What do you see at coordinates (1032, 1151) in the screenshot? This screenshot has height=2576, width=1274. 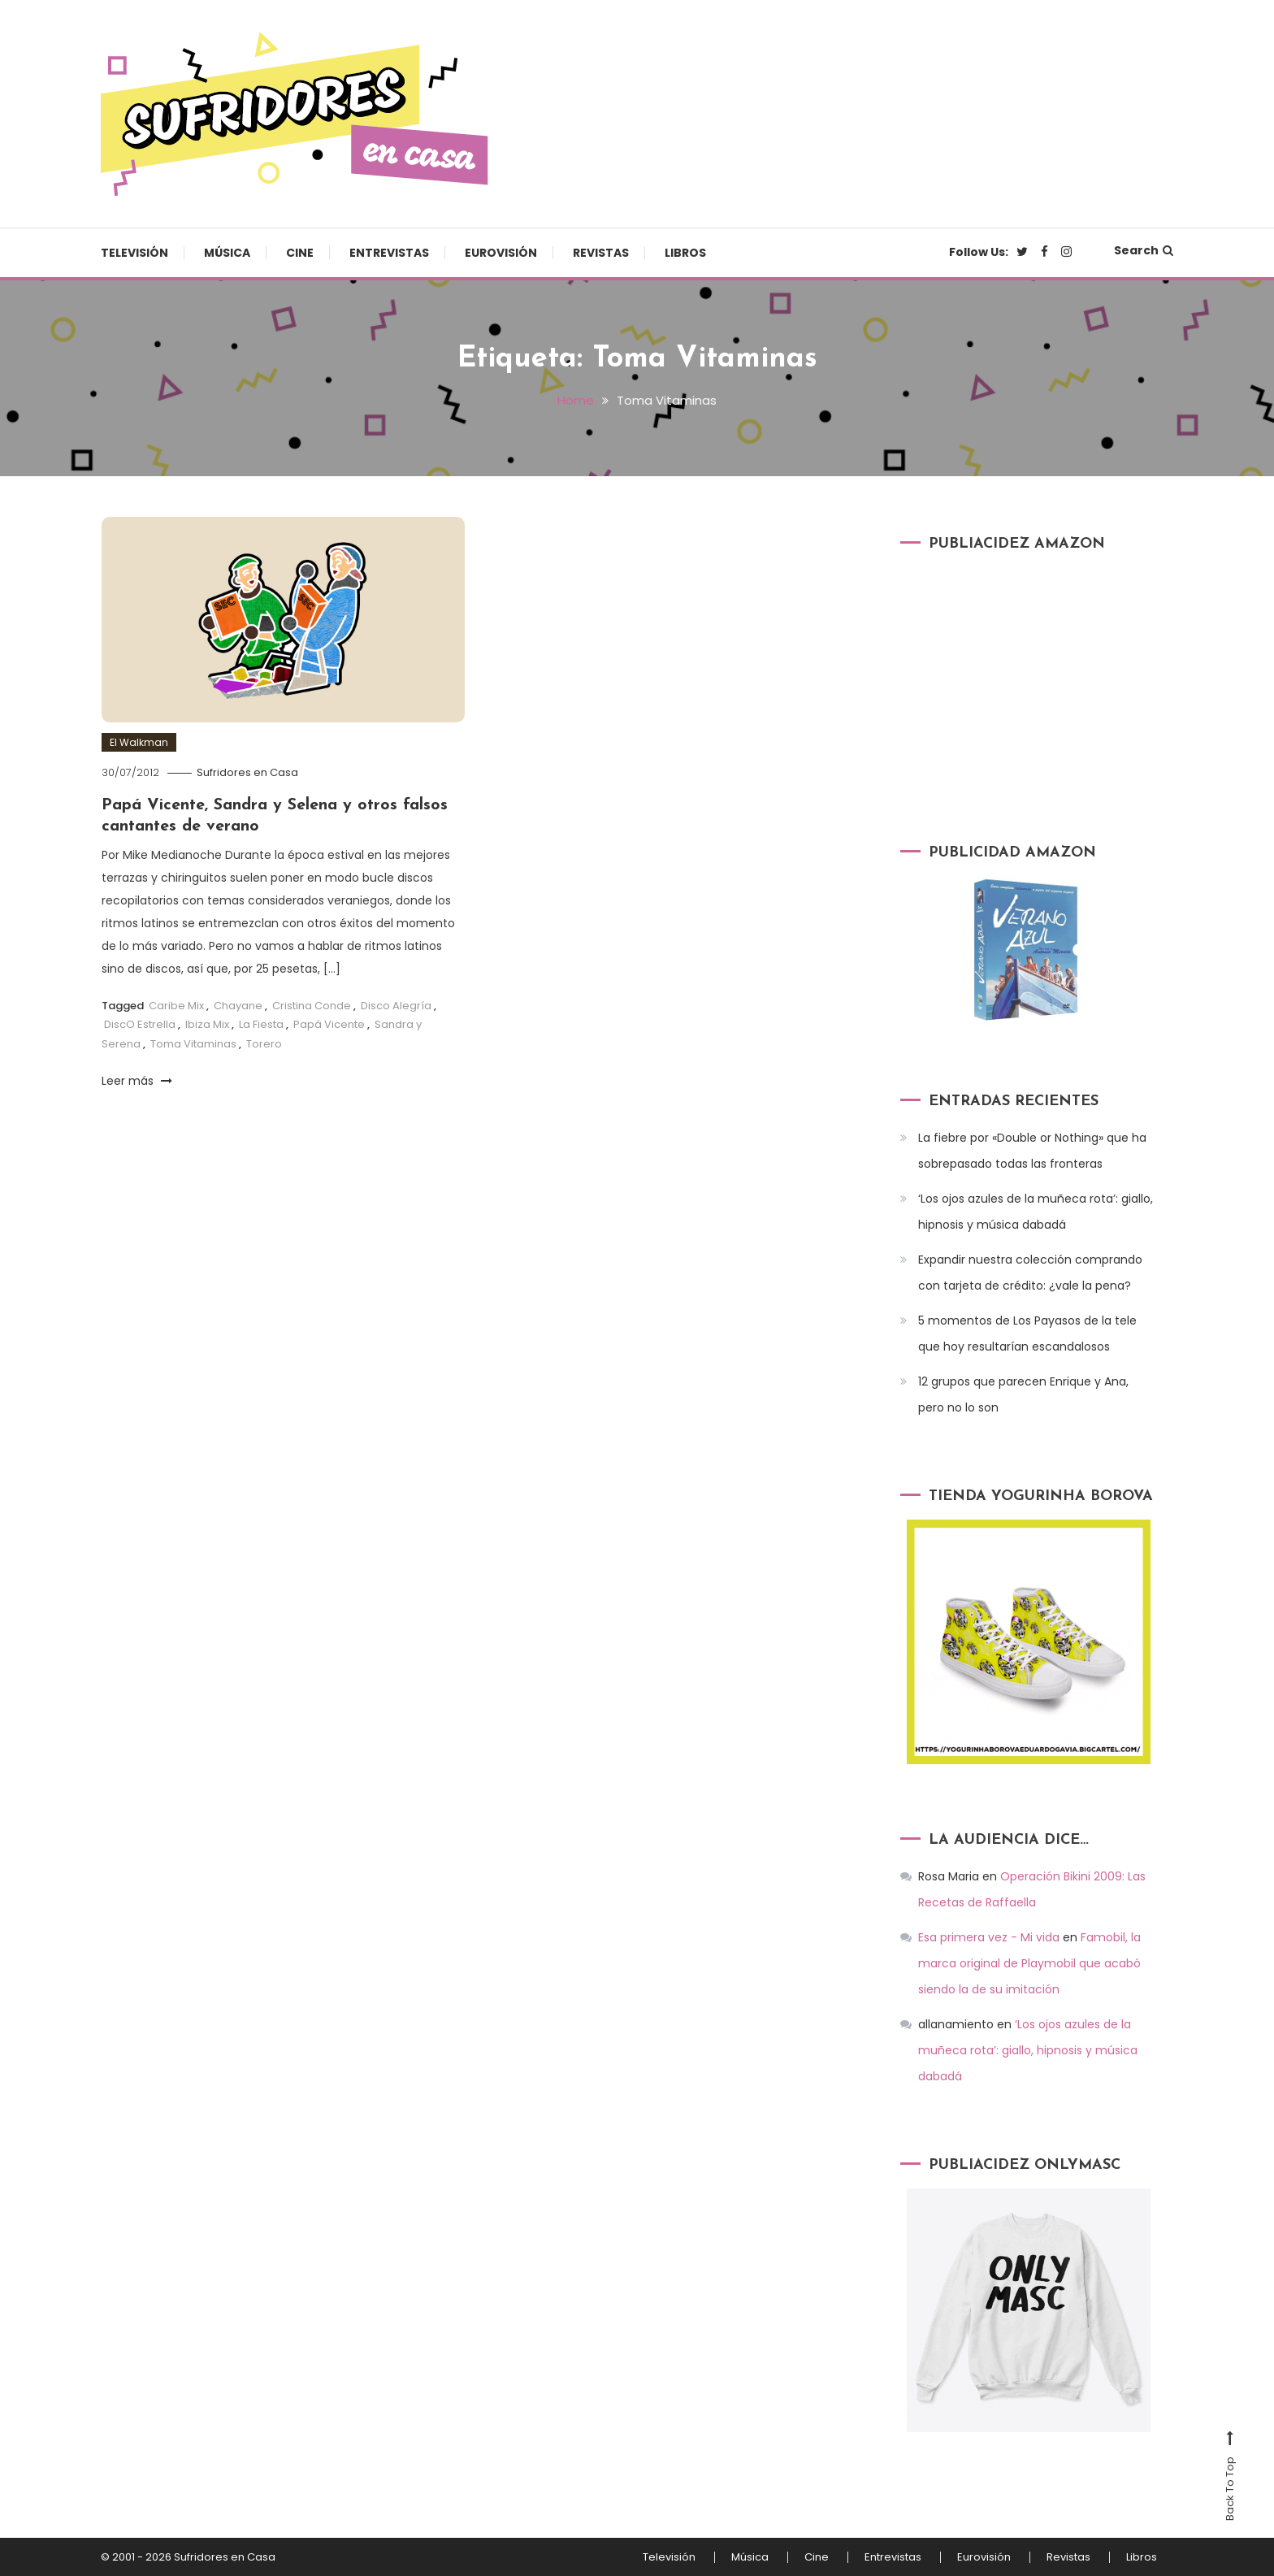 I see `La fiebre por «Double or Nothing» que ha sobrepasado todas las fronteras` at bounding box center [1032, 1151].